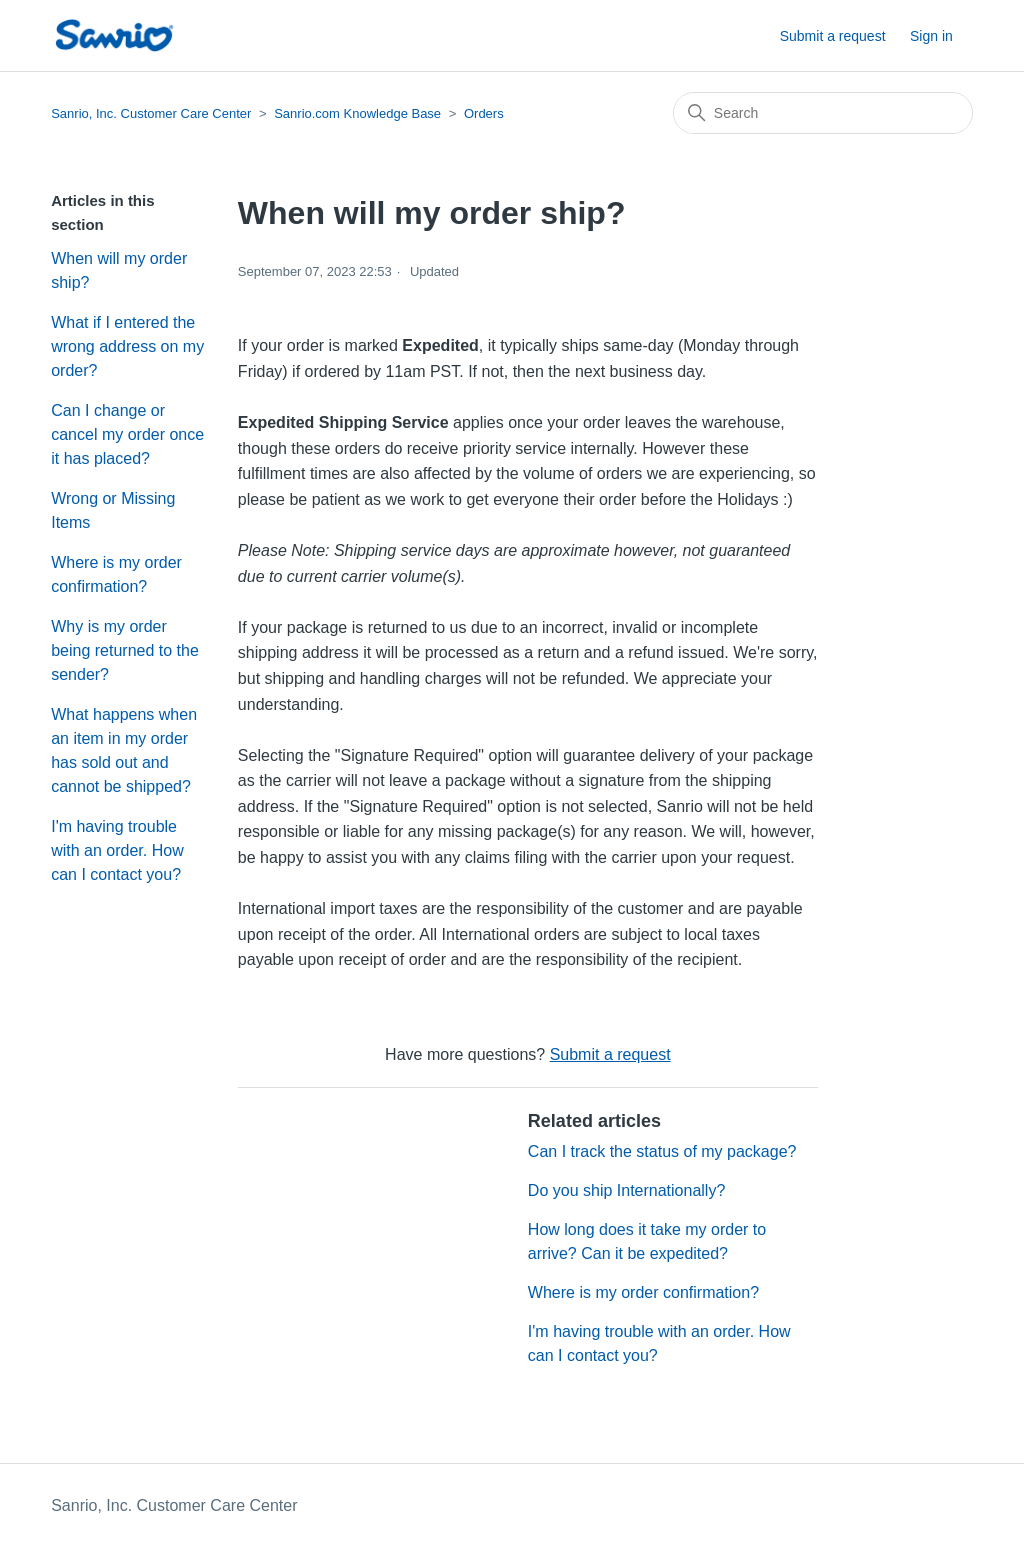  What do you see at coordinates (931, 36) in the screenshot?
I see `Sign in [button]` at bounding box center [931, 36].